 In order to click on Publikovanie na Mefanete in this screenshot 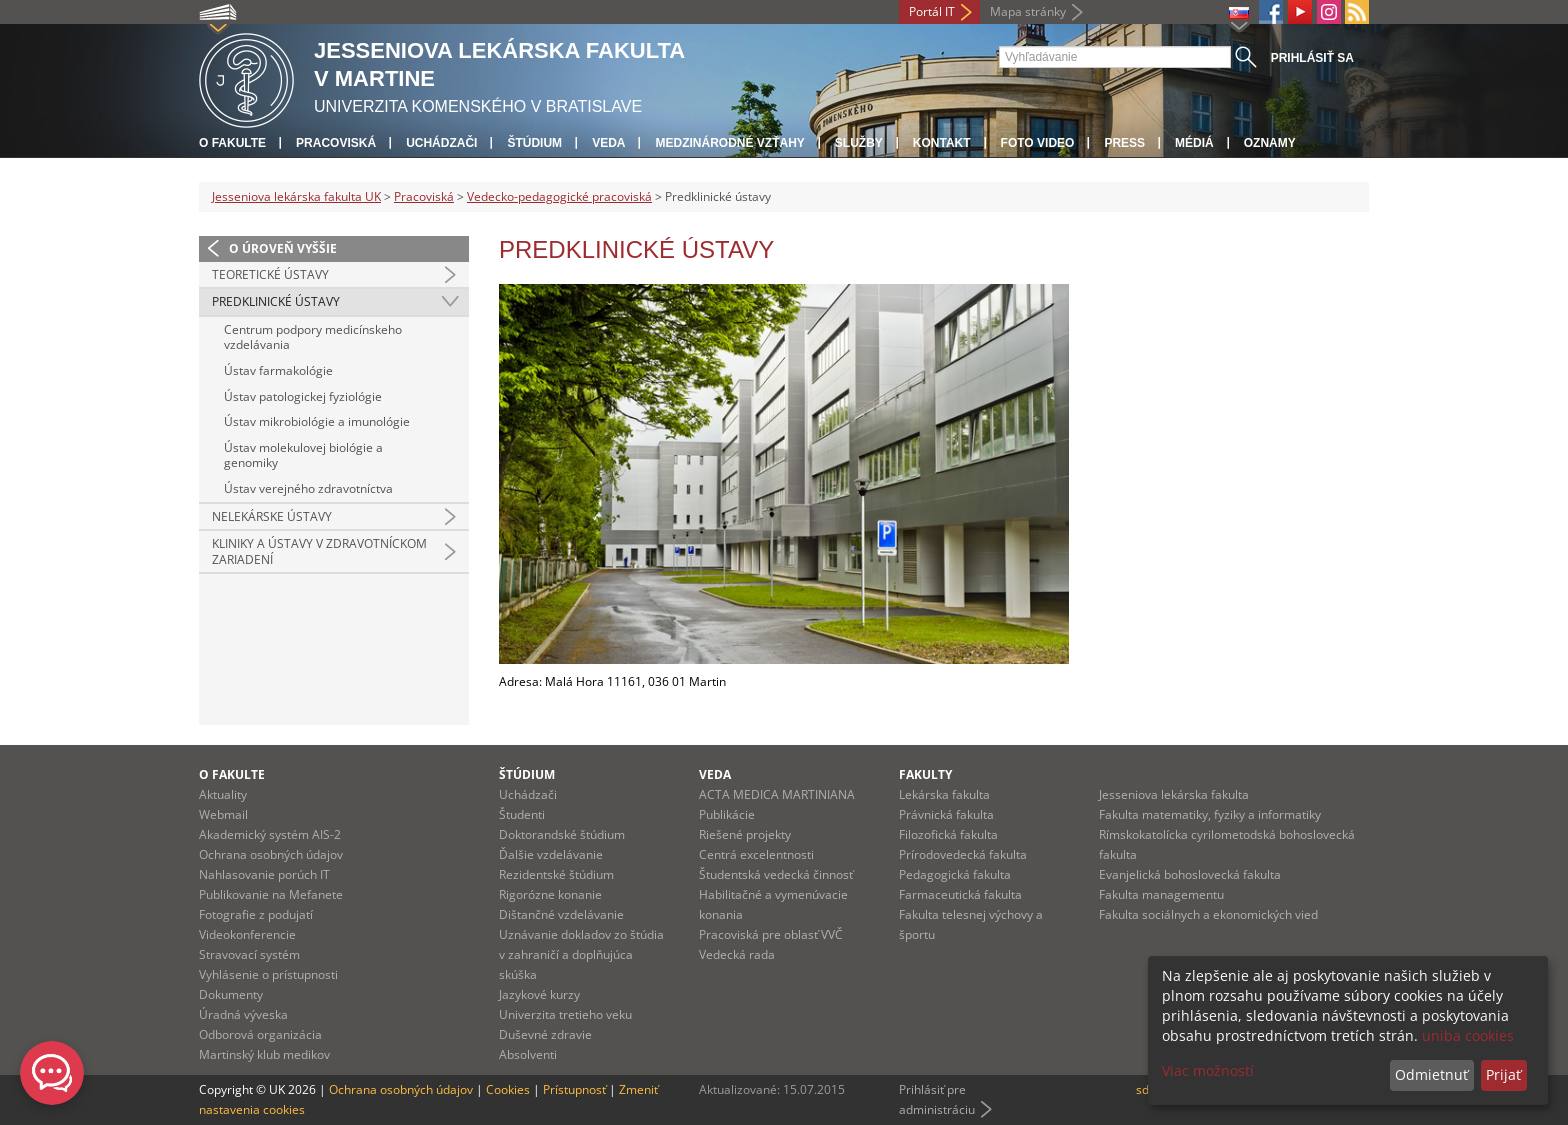, I will do `click(271, 894)`.